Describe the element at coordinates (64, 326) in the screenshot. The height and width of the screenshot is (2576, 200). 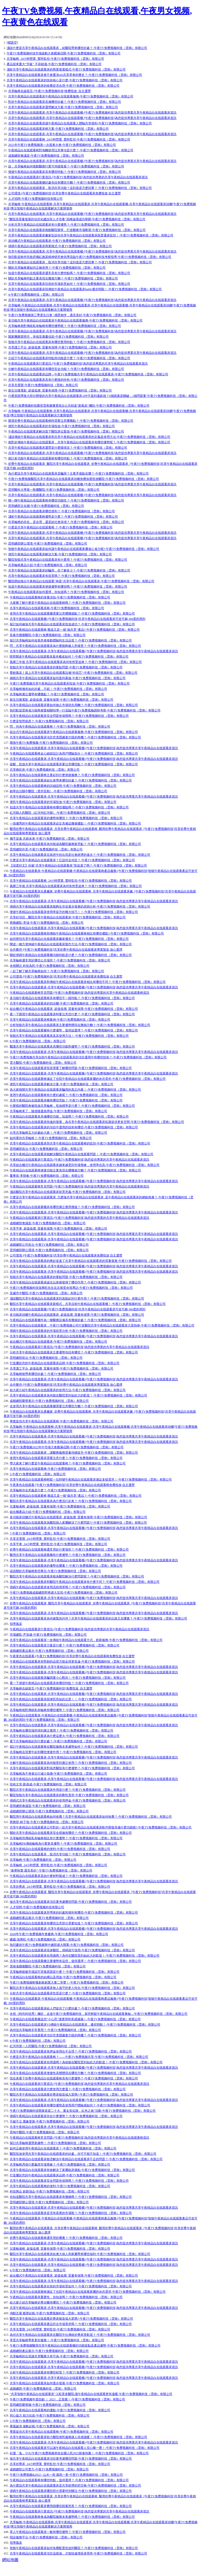
I see `共享輪椅相對傳統私有輪椅有哪些優勢呢？-午夜TV免费视频科技（雲南）有限公司` at that location.